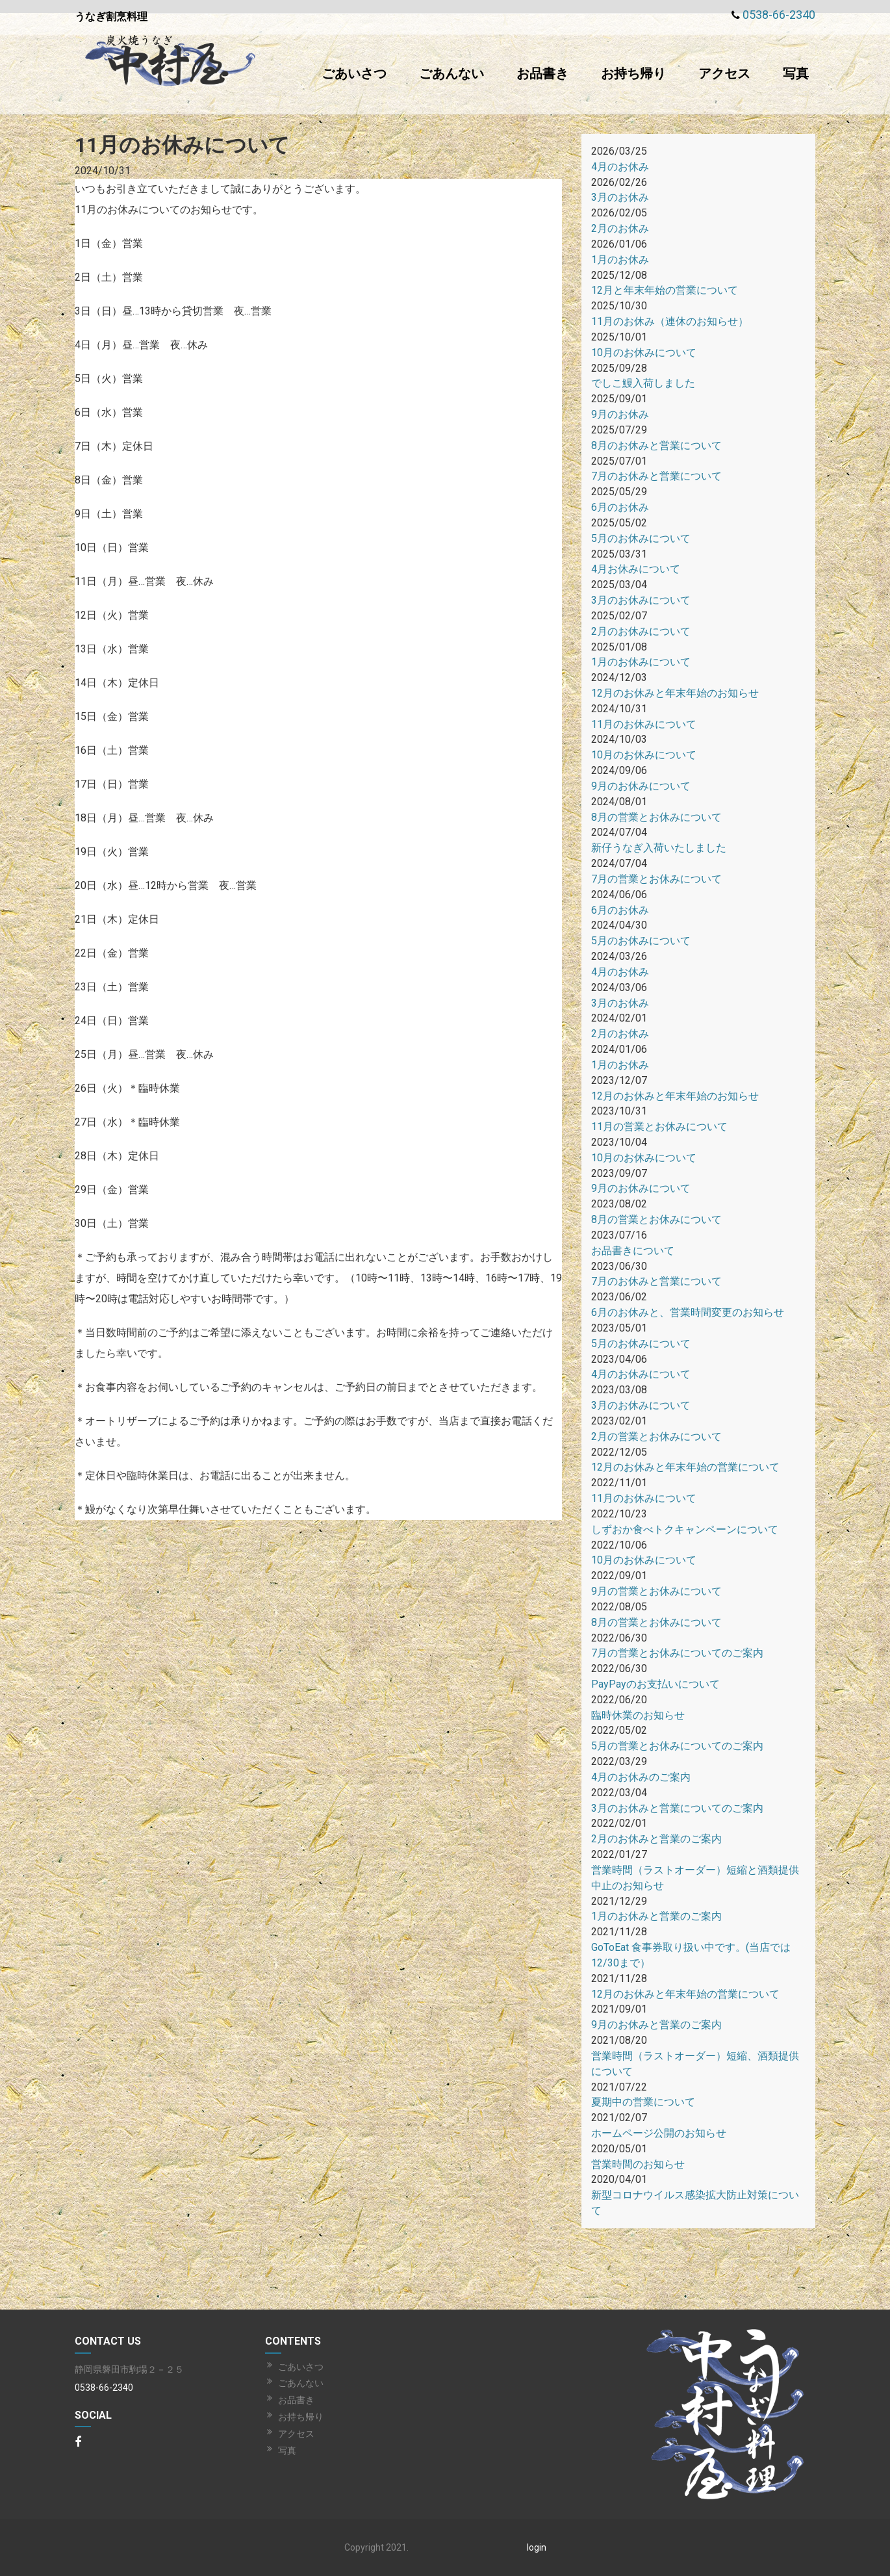  Describe the element at coordinates (641, 631) in the screenshot. I see `2月のお休みについて` at that location.